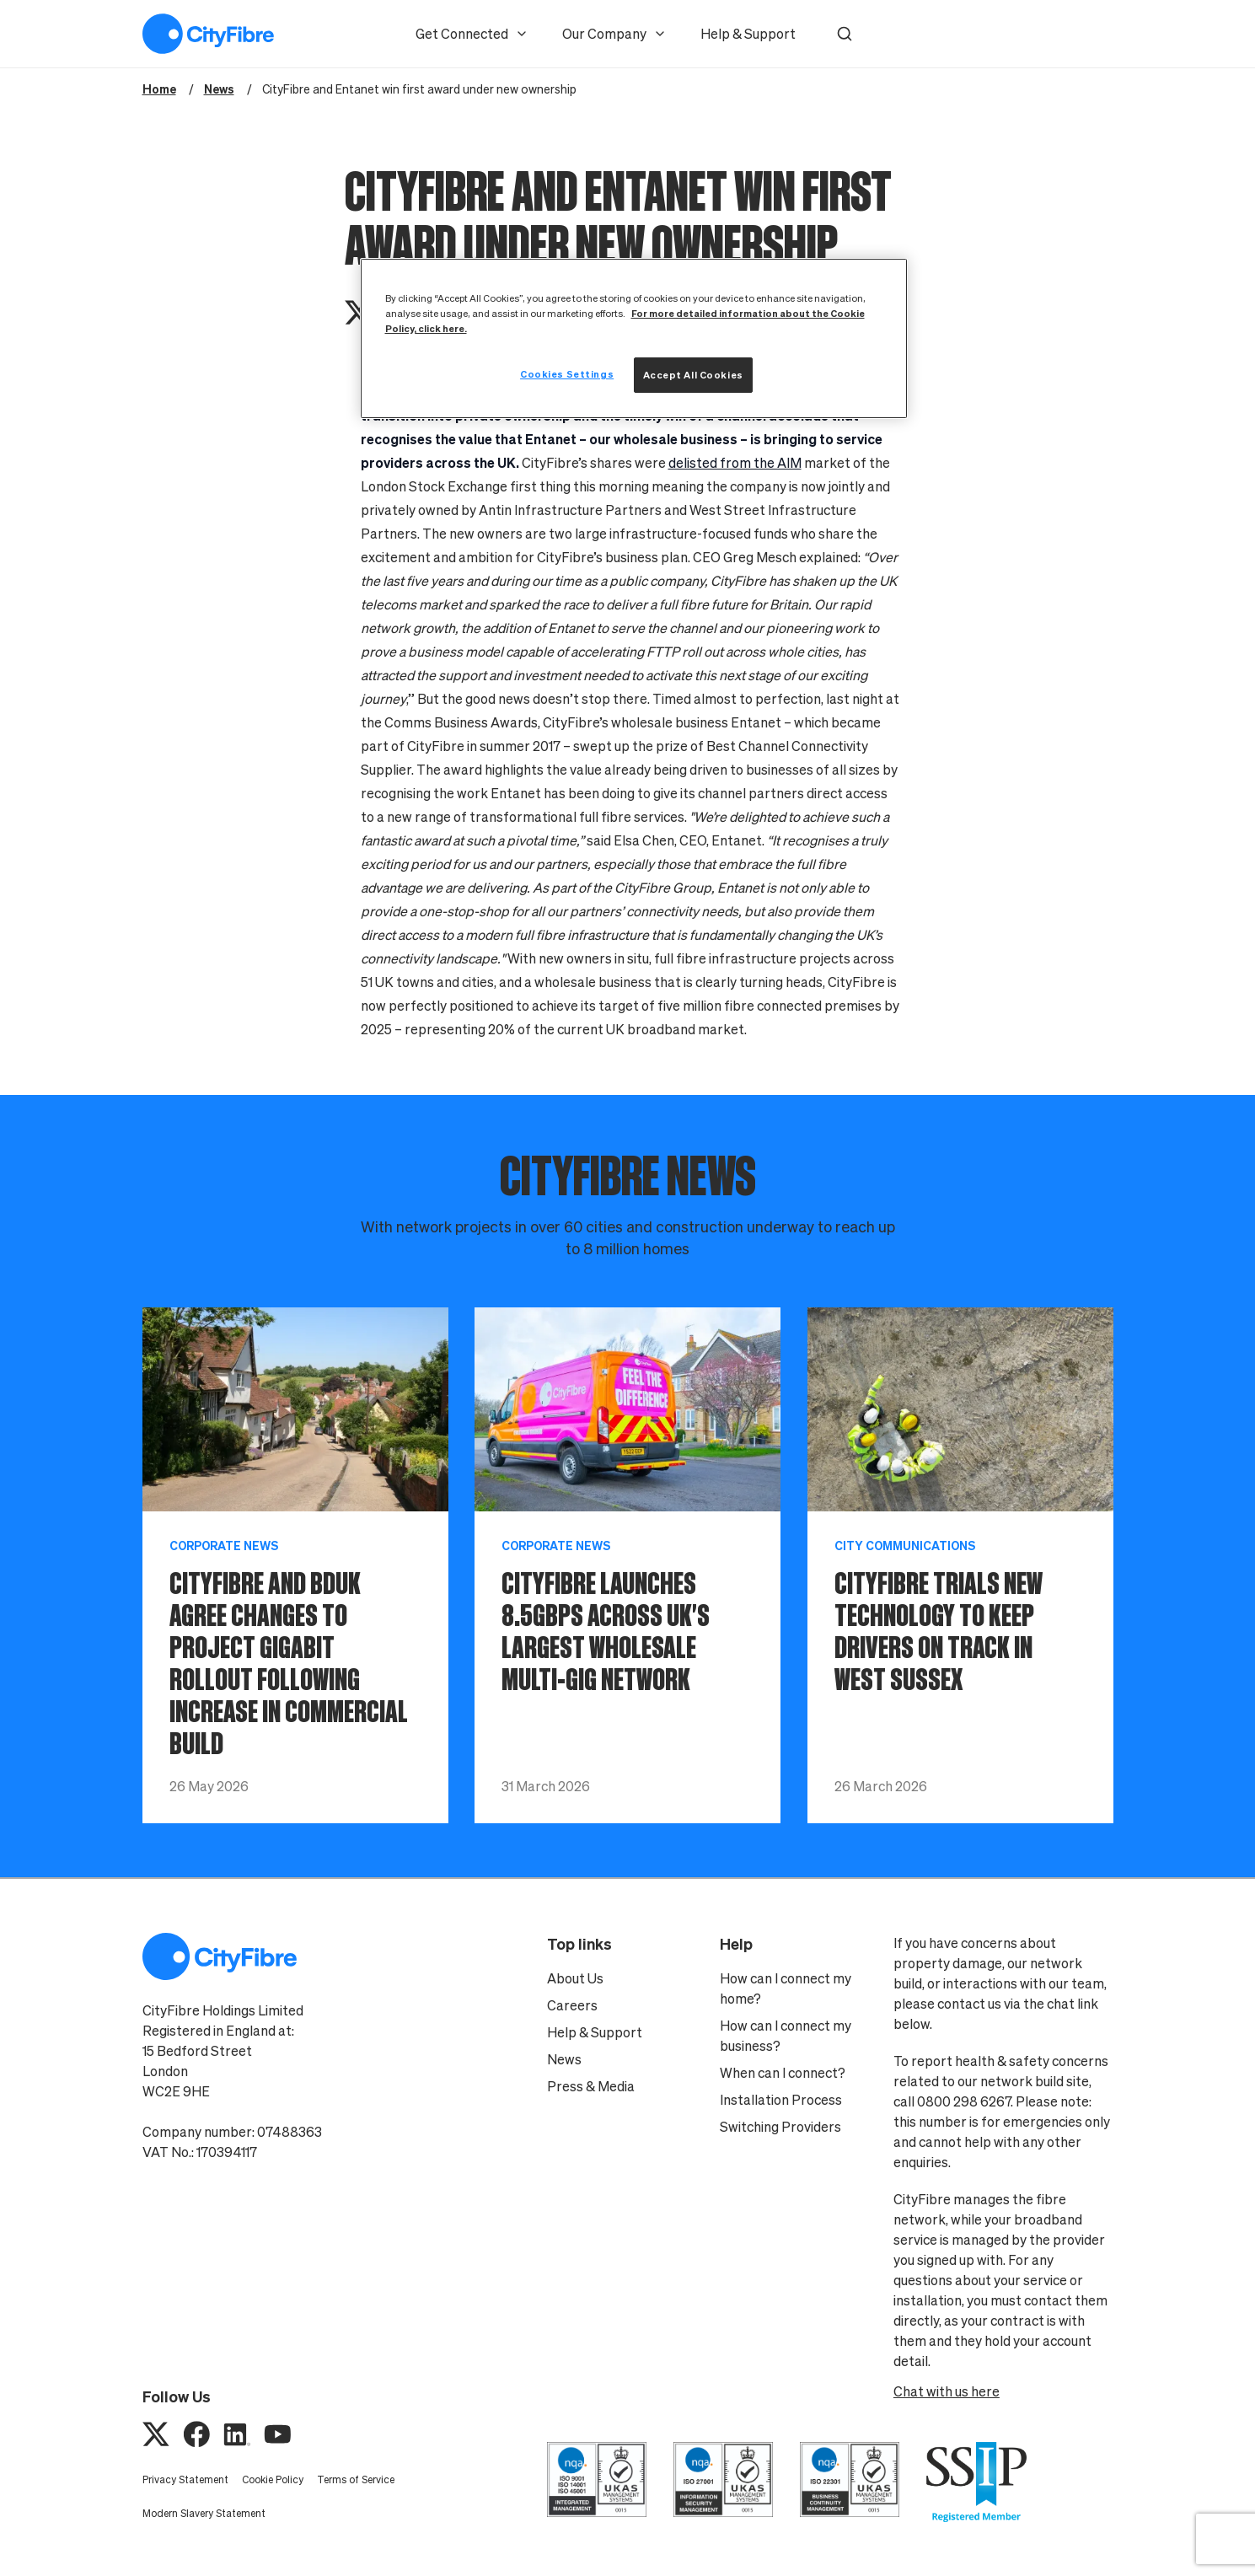  I want to click on Help & Support, so click(748, 33).